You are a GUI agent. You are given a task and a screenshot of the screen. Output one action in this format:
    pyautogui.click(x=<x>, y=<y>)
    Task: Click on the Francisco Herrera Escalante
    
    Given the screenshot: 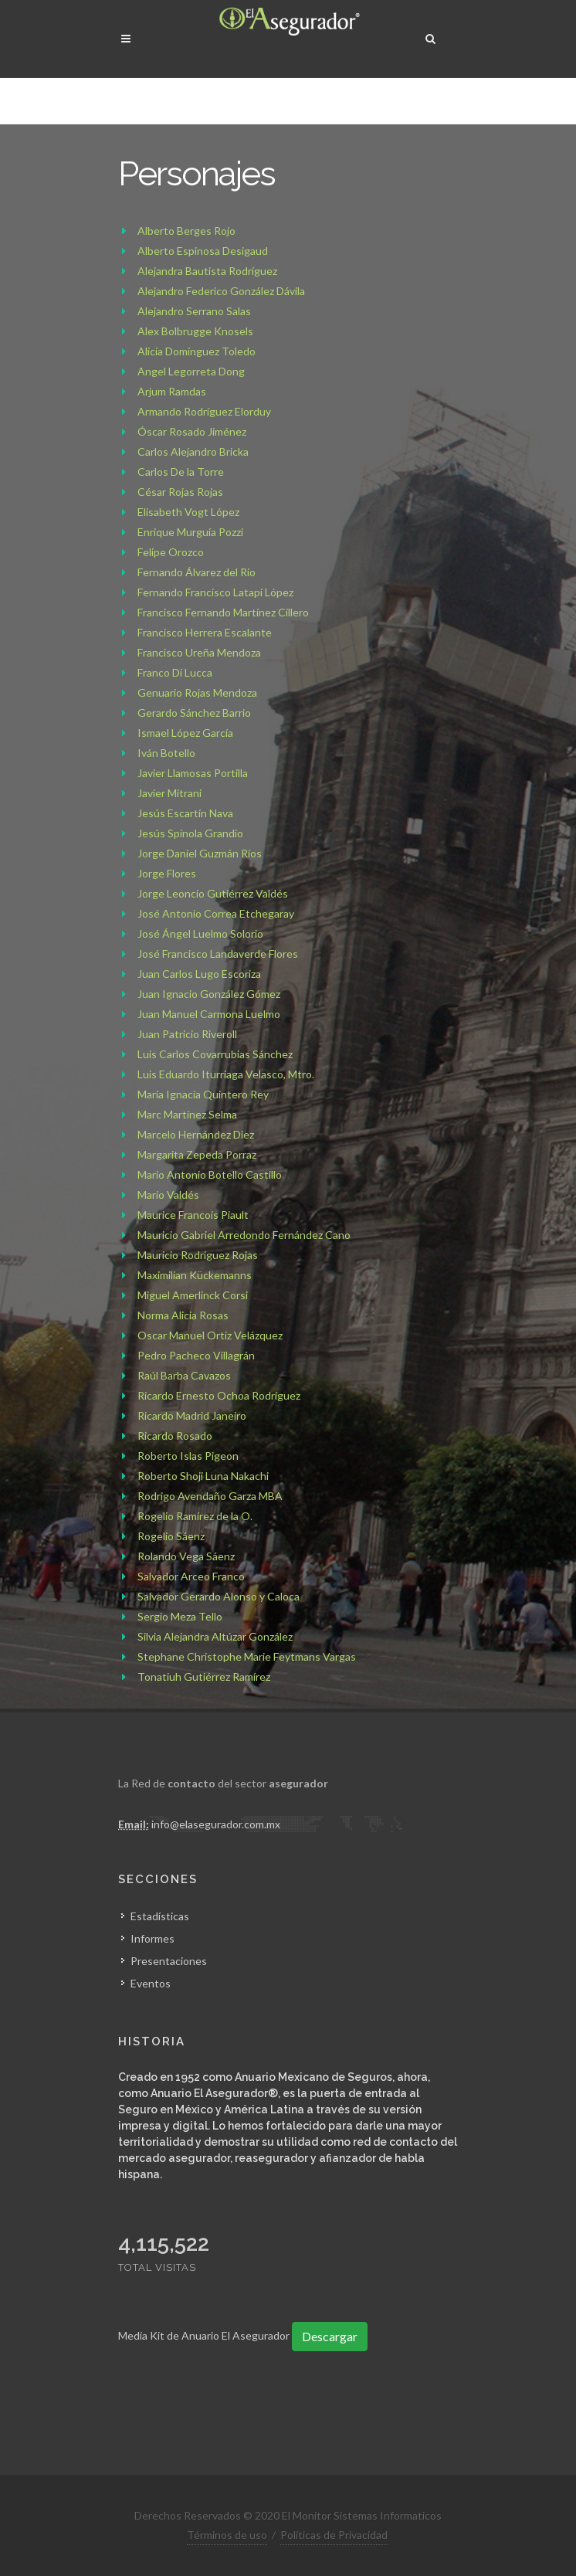 What is the action you would take?
    pyautogui.click(x=204, y=632)
    